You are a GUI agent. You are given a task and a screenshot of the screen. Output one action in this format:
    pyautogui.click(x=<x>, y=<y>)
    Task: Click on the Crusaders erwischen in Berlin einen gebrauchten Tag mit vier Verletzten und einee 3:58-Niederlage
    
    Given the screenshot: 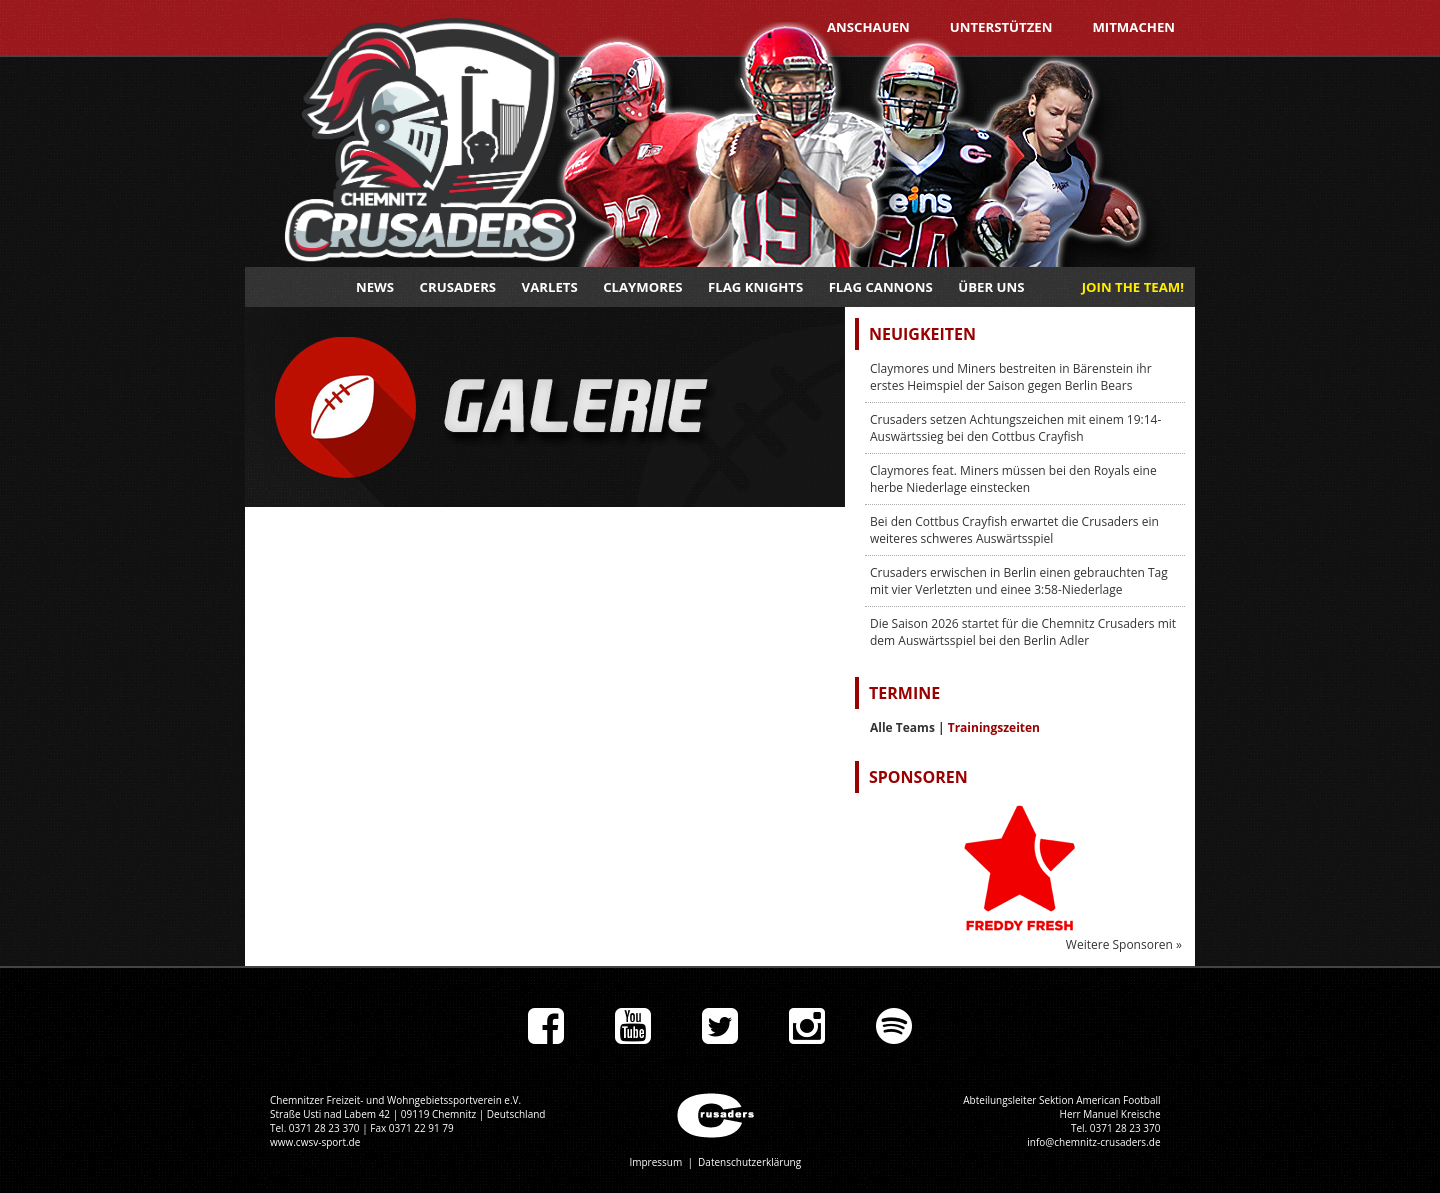 What is the action you would take?
    pyautogui.click(x=1019, y=581)
    